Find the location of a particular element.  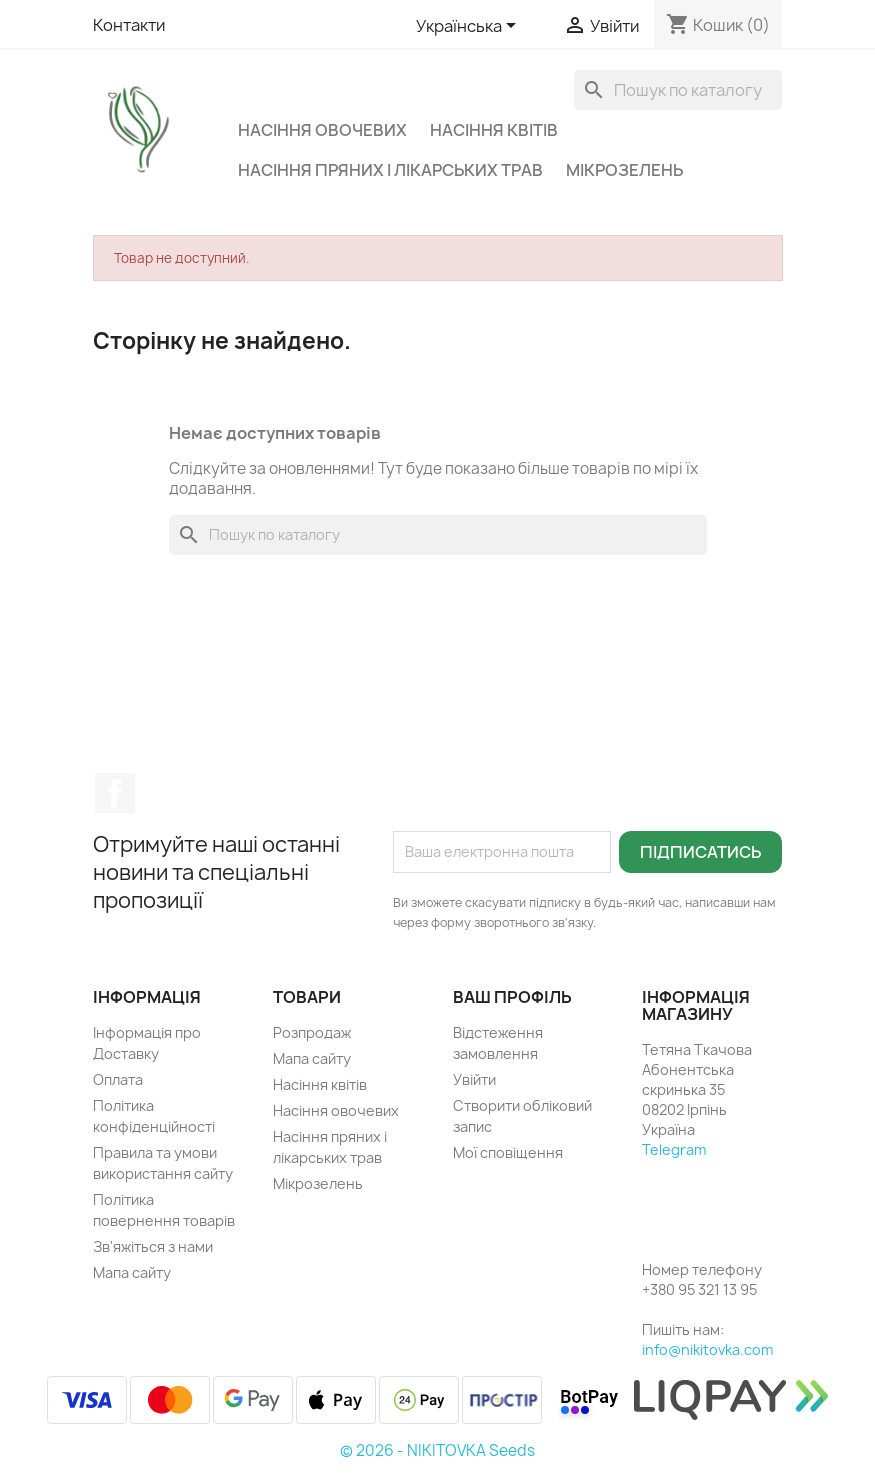

Зв'яжіться з нами is located at coordinates (153, 1246).